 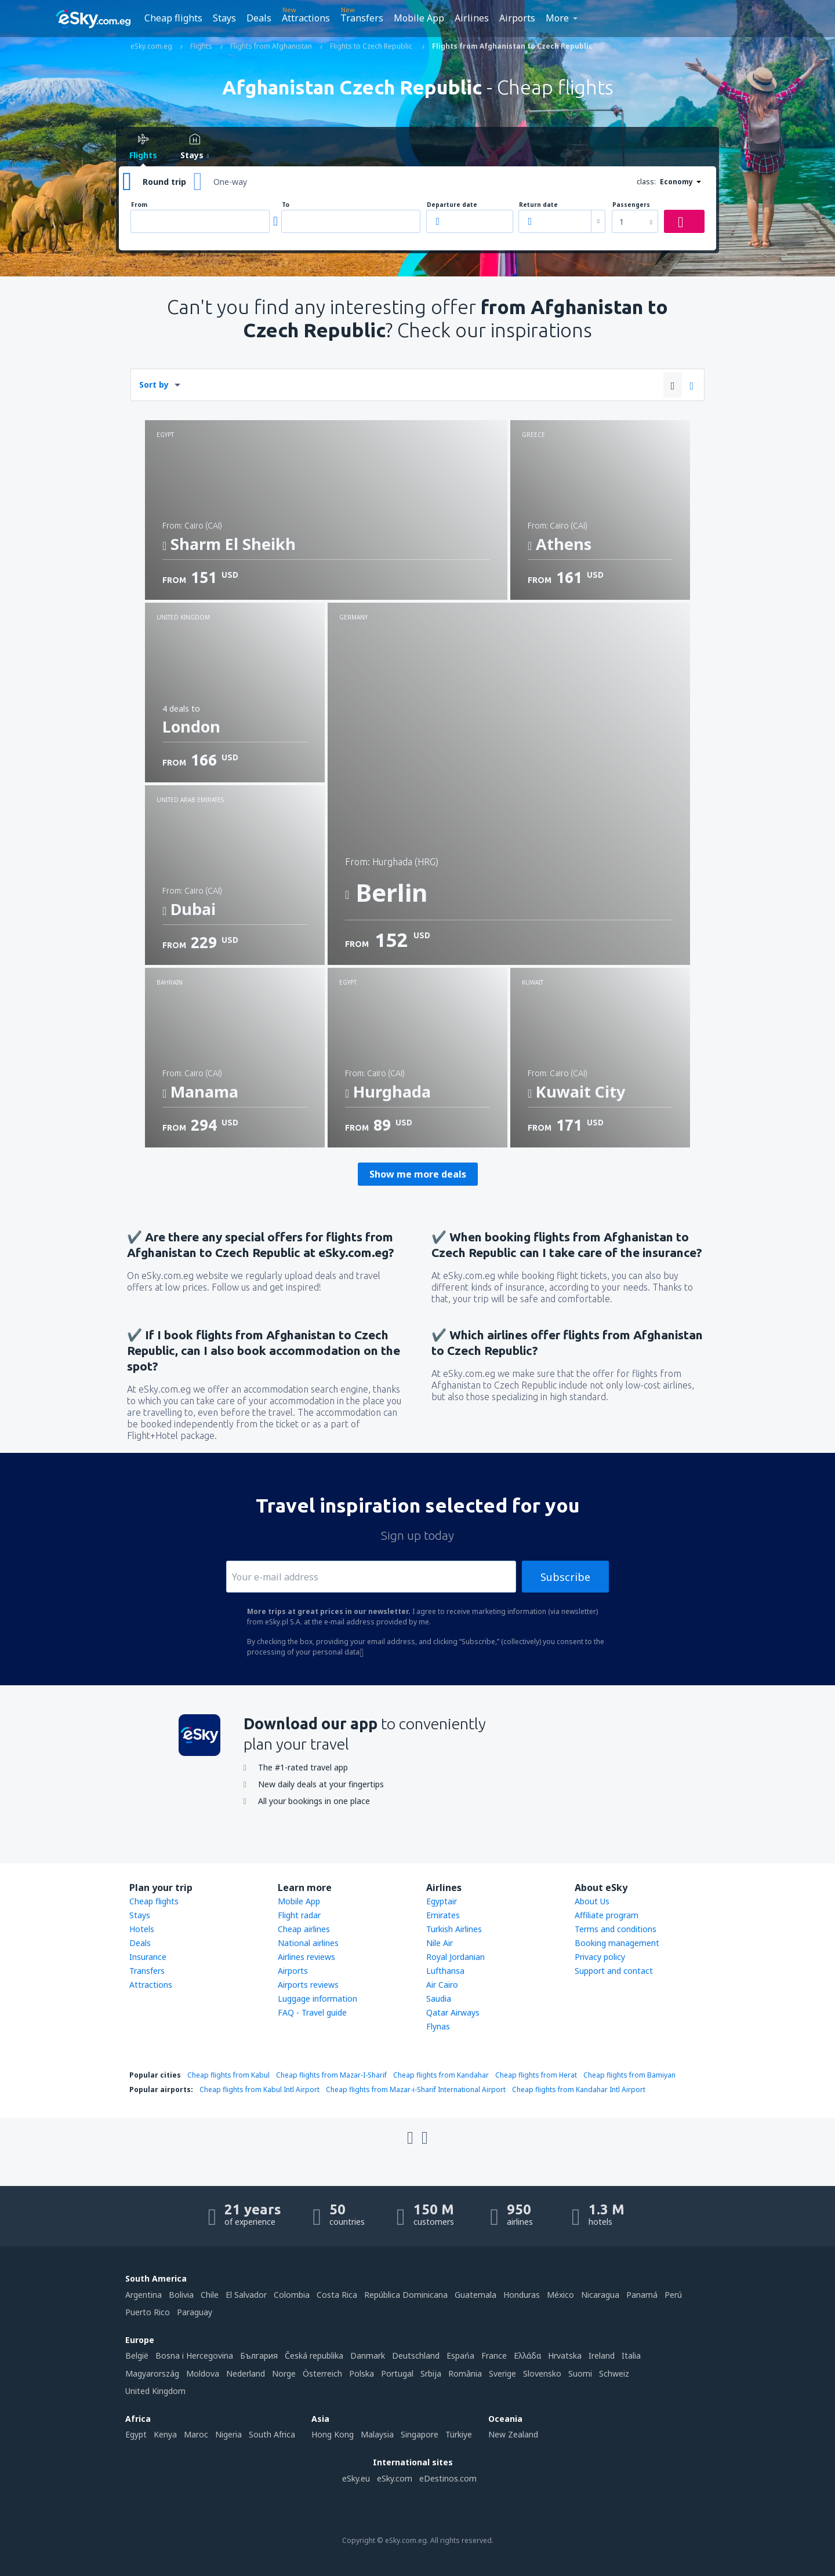 What do you see at coordinates (194, 2355) in the screenshot?
I see `Bosna i Hercegovina` at bounding box center [194, 2355].